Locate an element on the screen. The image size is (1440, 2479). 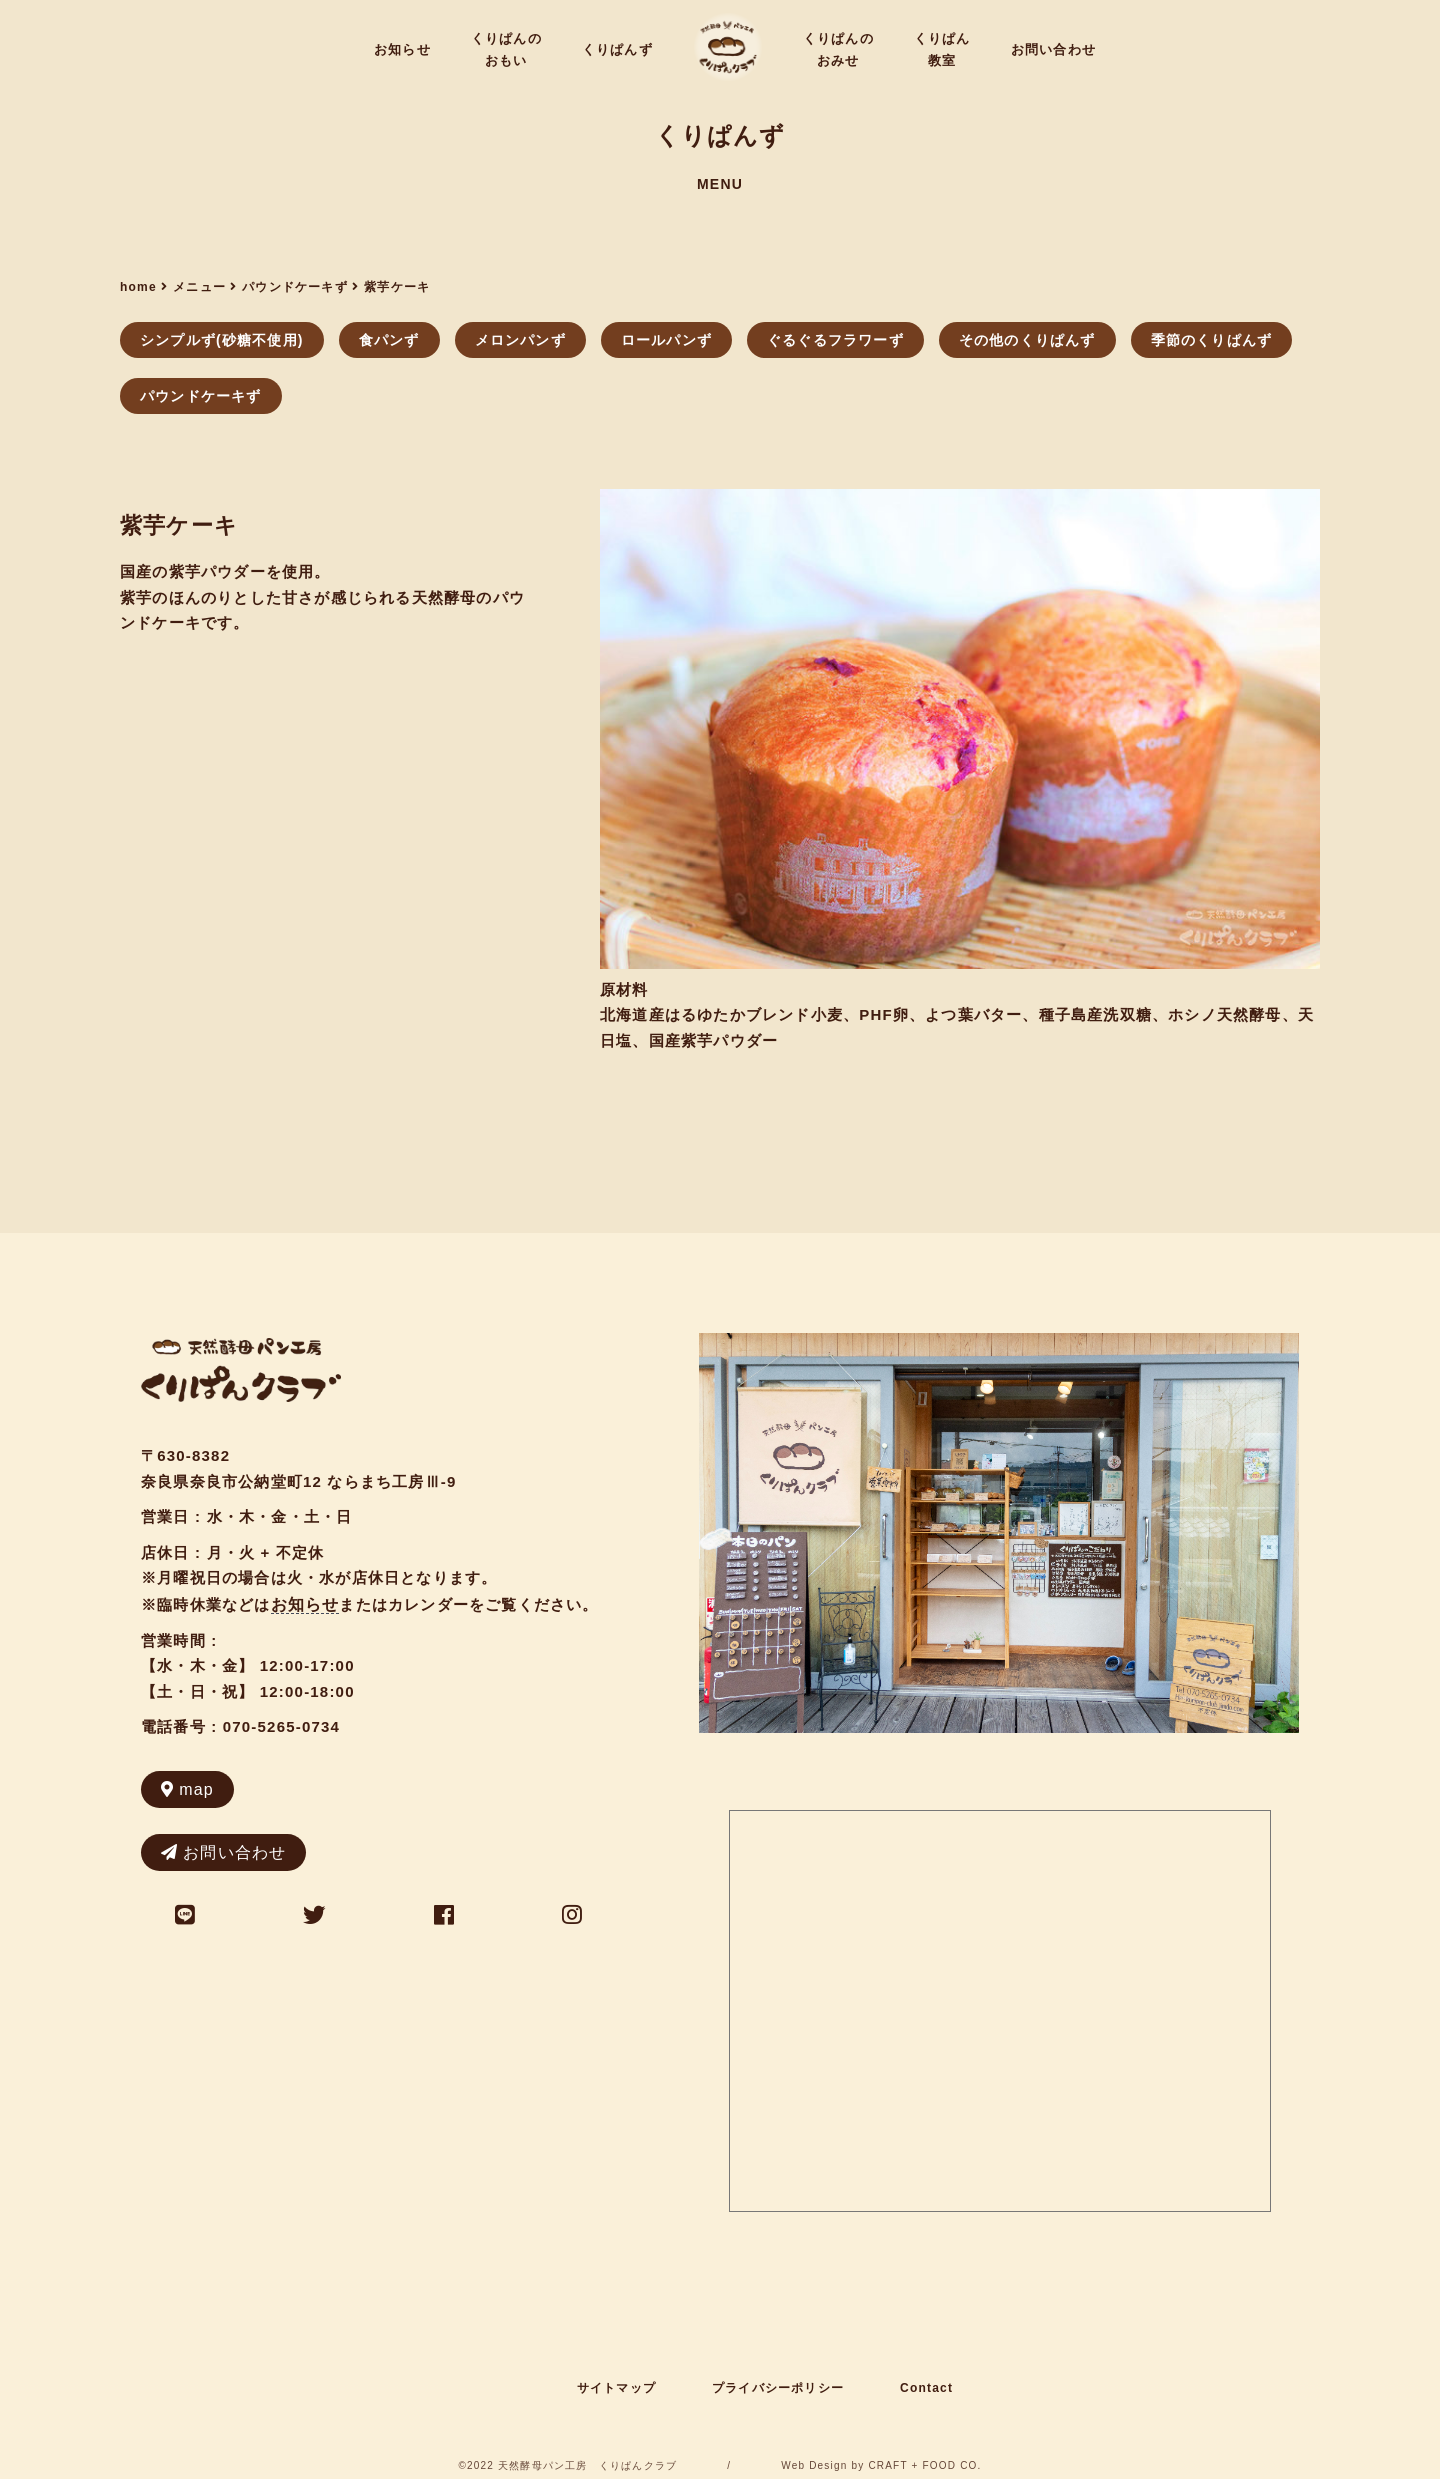
シンプルず(砂糖不使用) is located at coordinates (222, 340).